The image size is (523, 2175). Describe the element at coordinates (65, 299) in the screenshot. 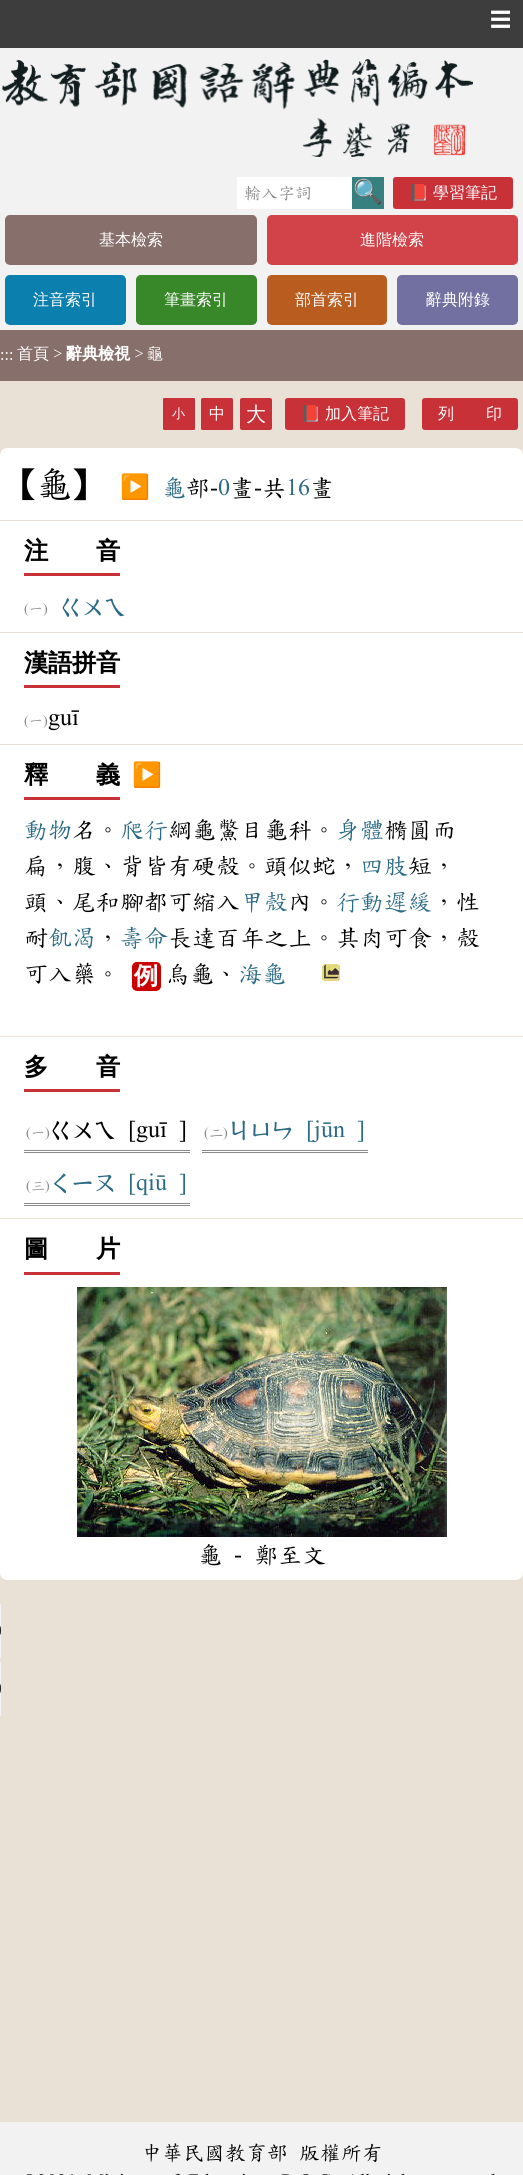

I see `注音索引` at that location.